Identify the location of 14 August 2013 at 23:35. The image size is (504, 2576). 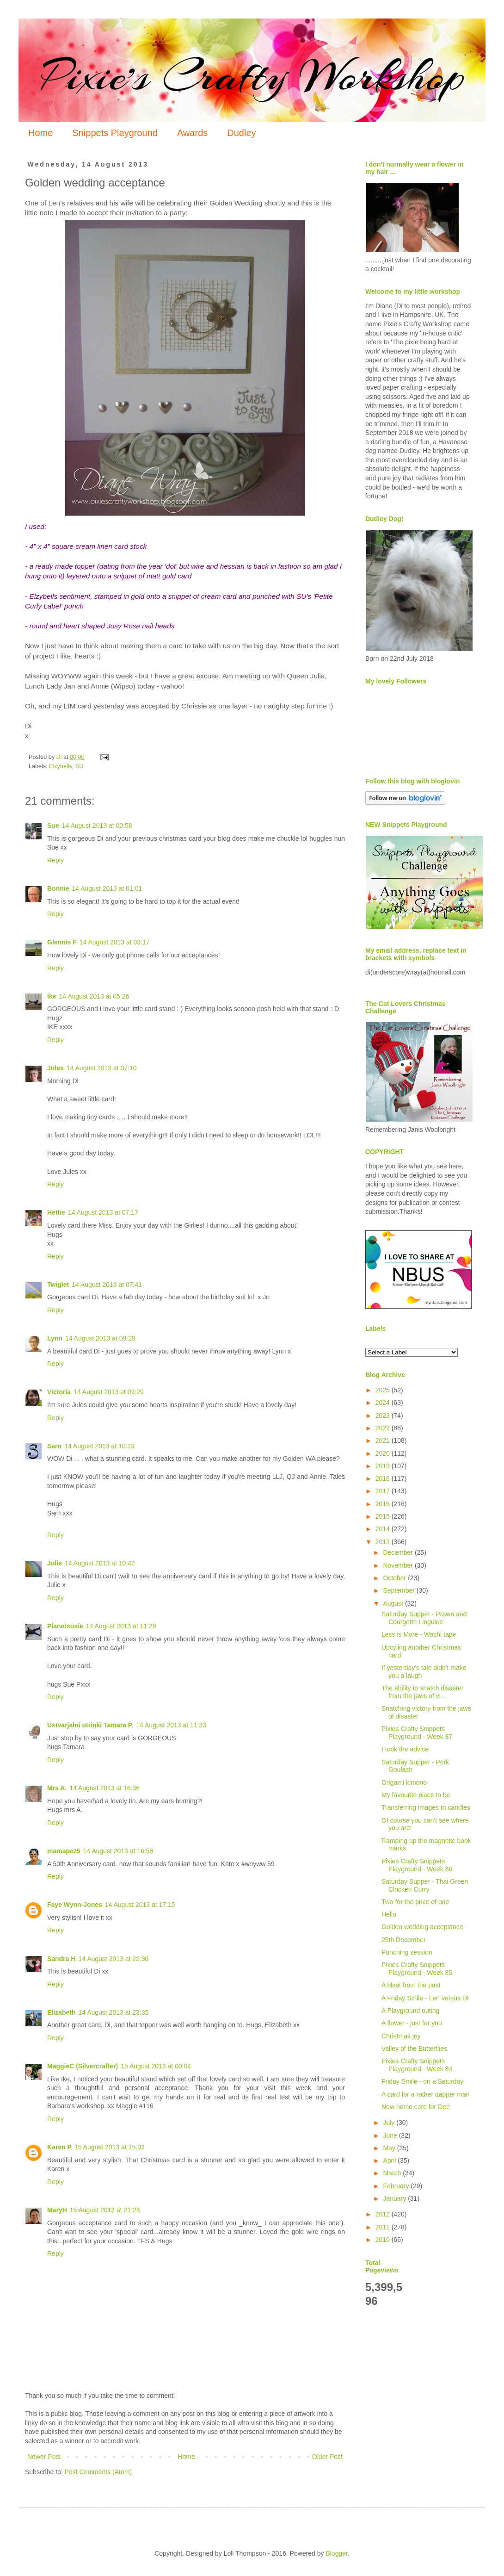
(113, 2012).